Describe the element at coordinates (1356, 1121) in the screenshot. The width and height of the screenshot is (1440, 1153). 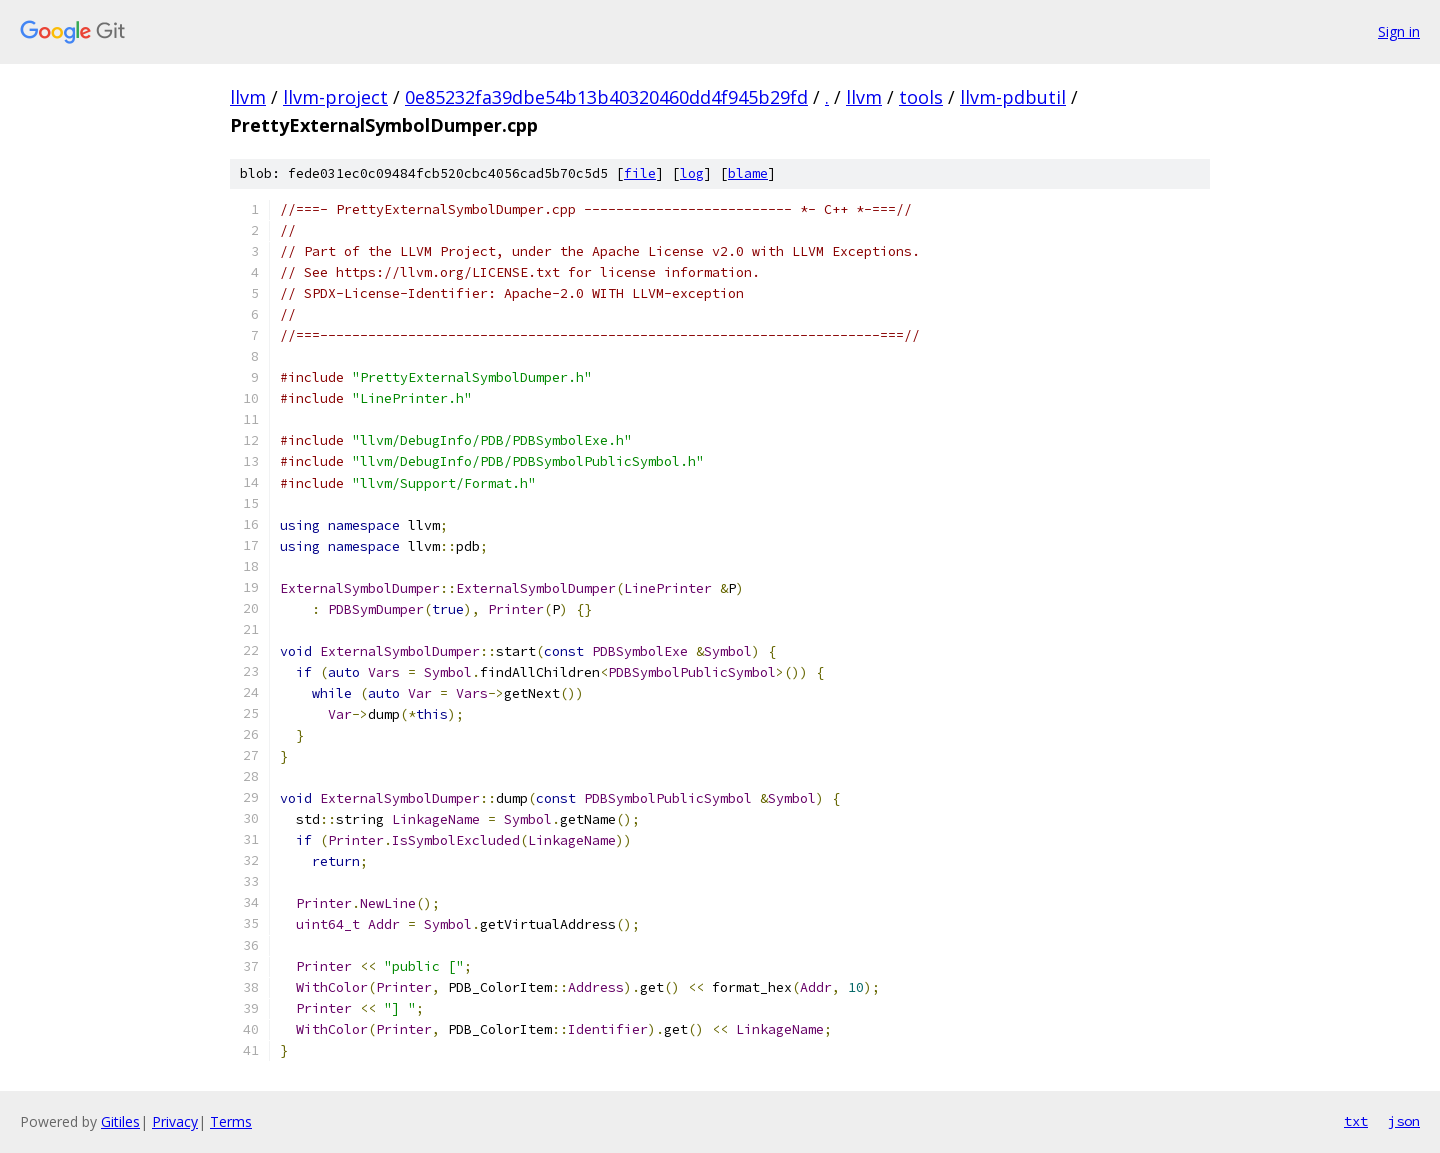
I see `txt` at that location.